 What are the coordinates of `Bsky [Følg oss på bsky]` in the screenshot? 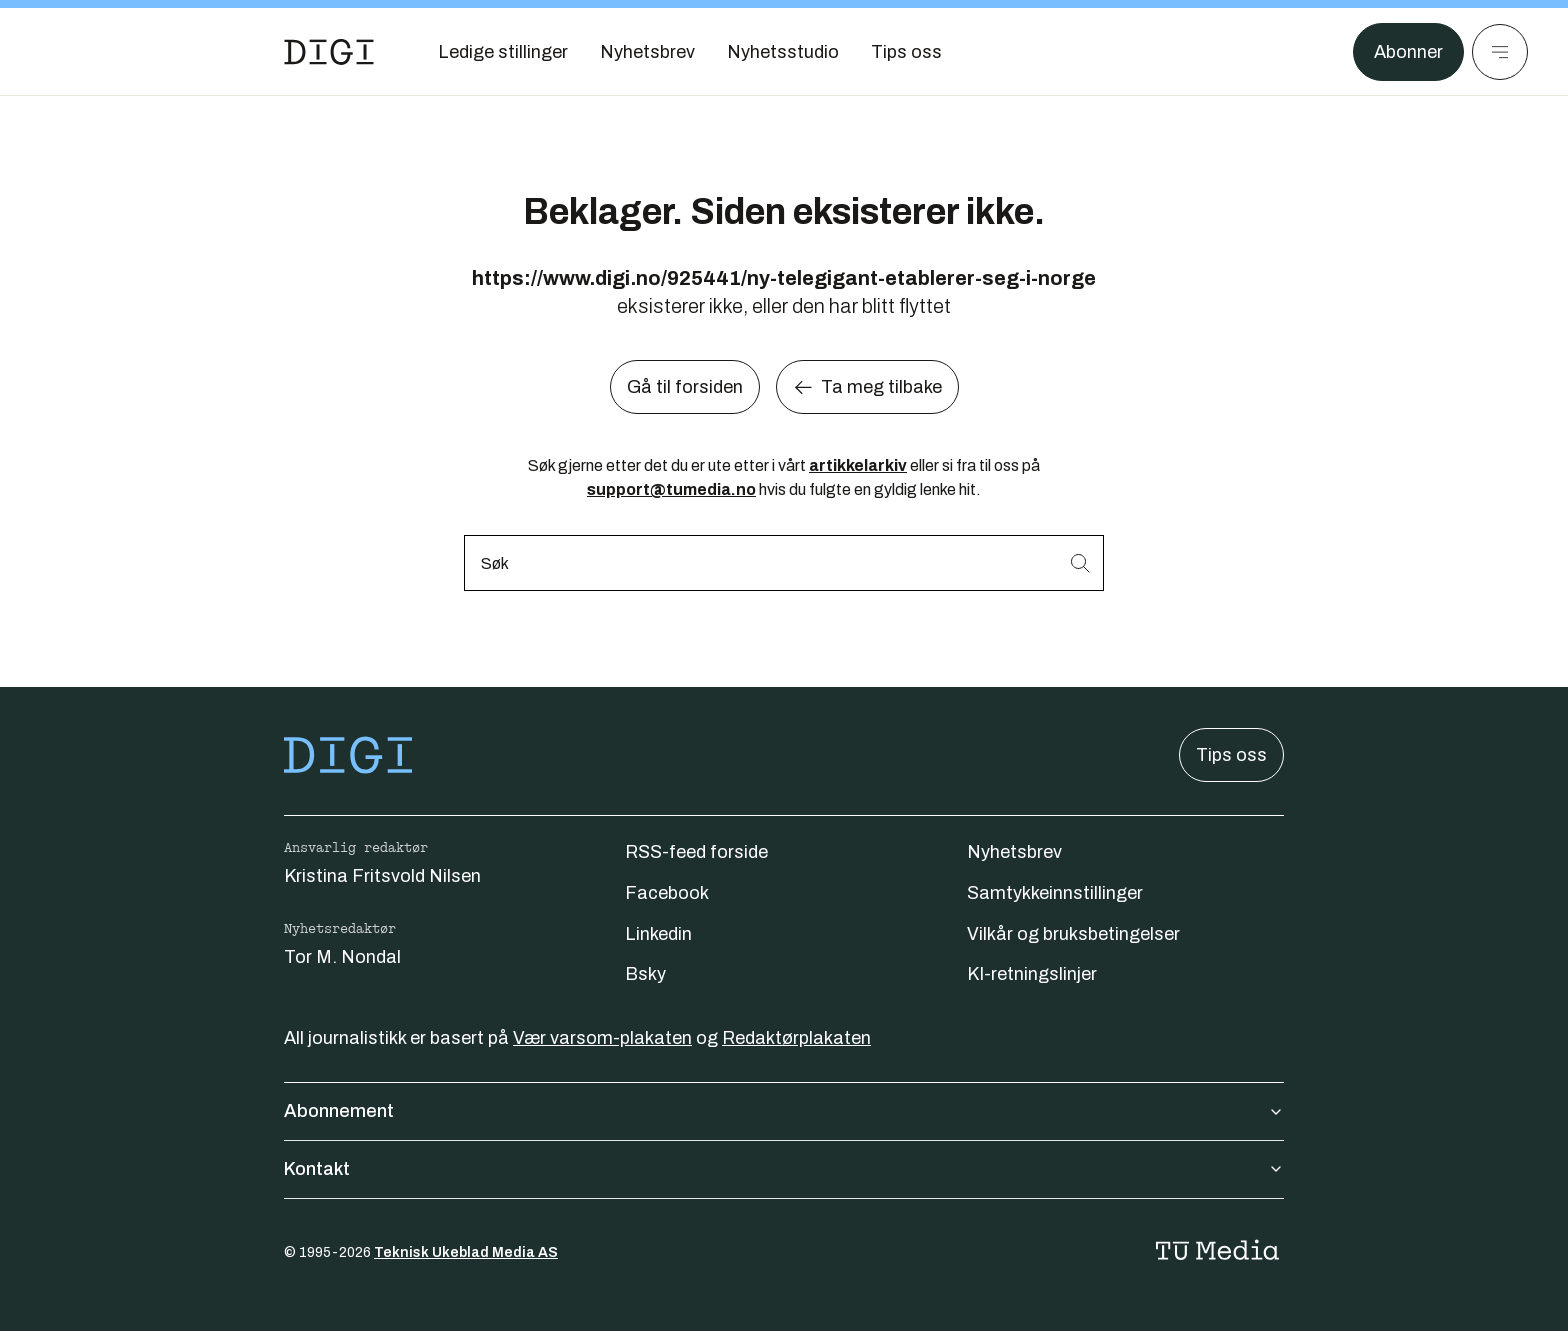 It's located at (645, 974).